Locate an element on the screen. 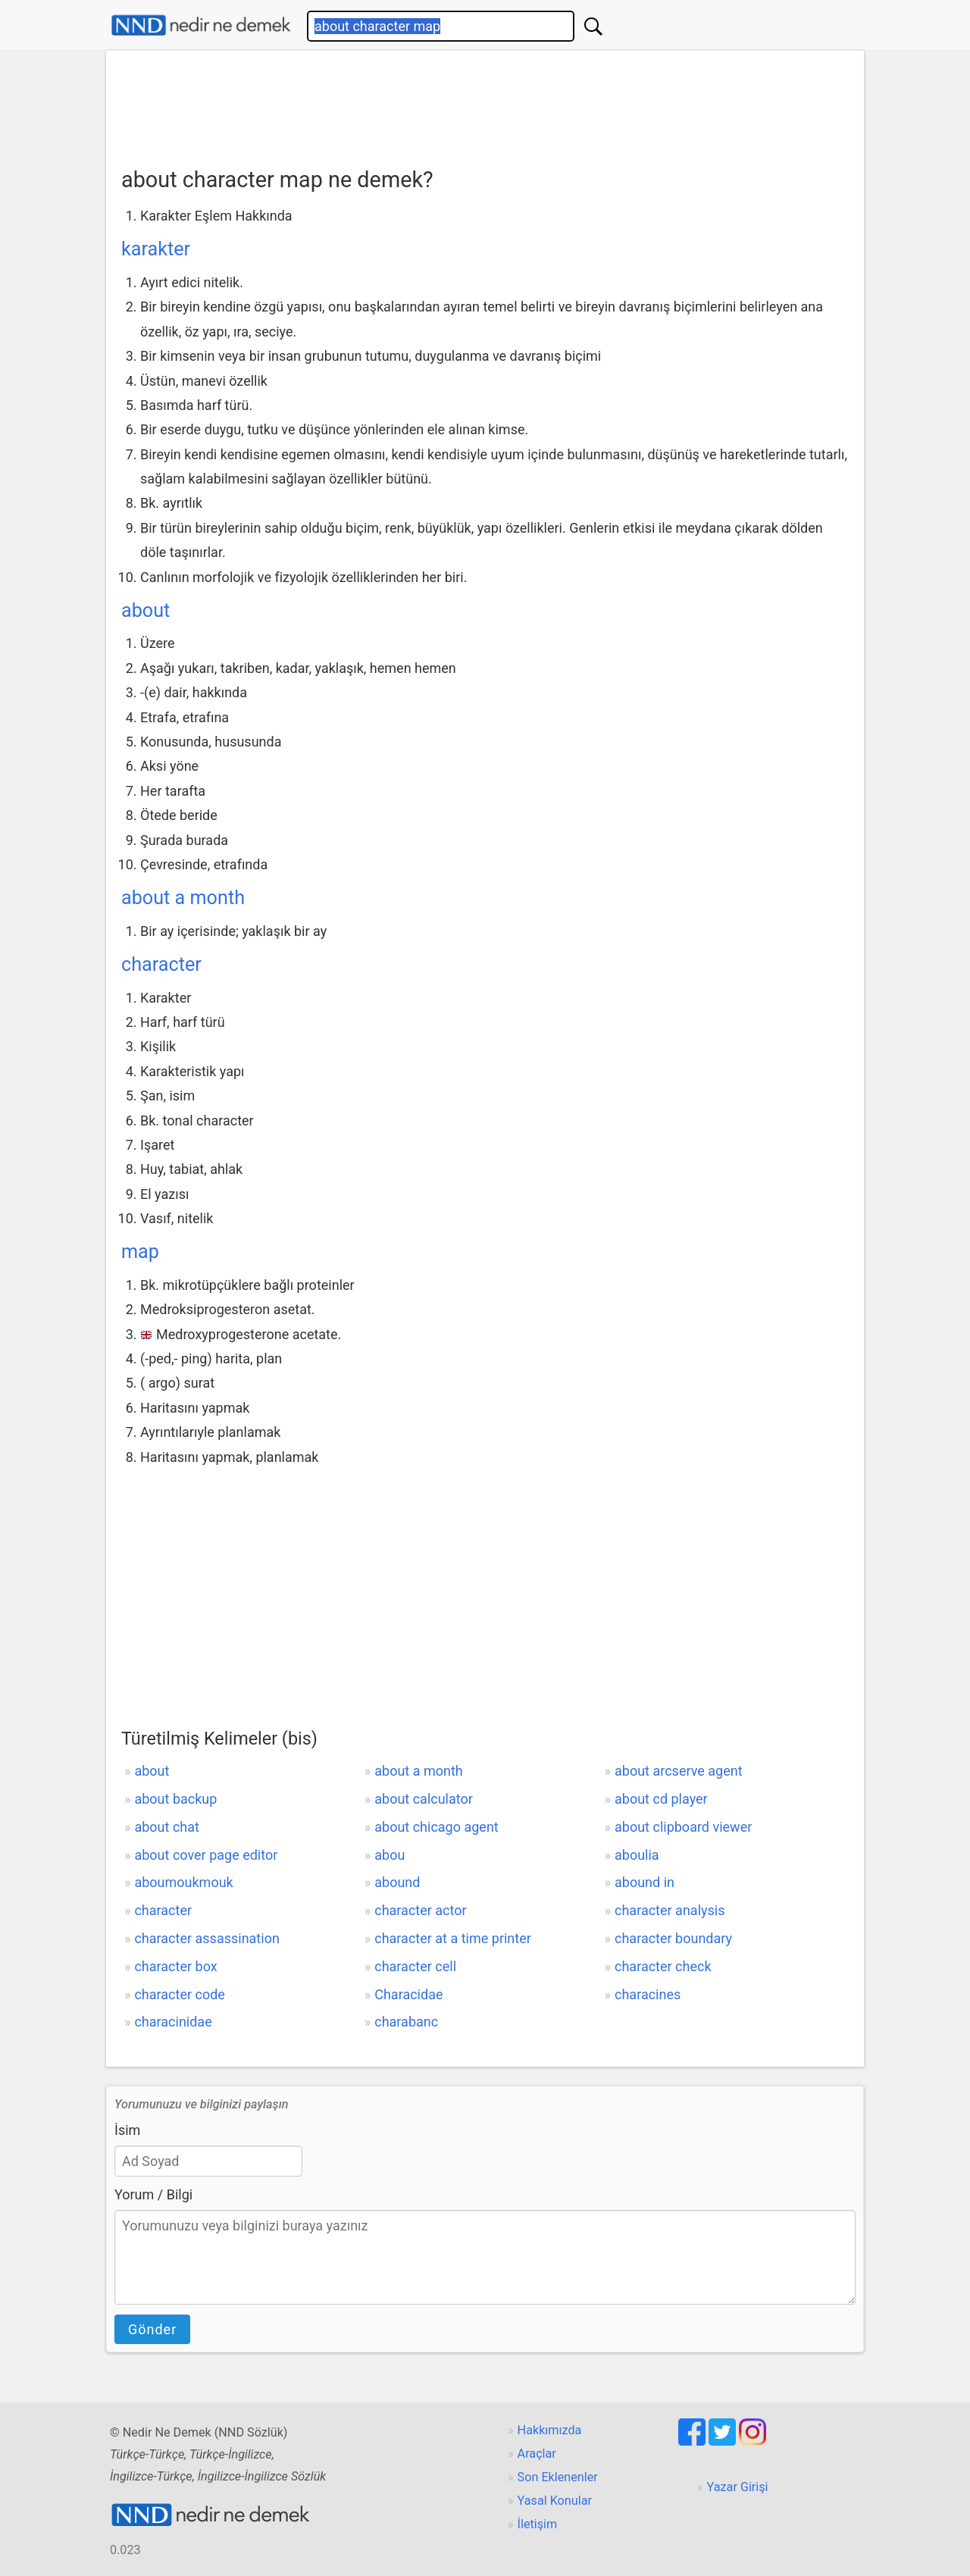 The width and height of the screenshot is (970, 2576). abou is located at coordinates (389, 1855).